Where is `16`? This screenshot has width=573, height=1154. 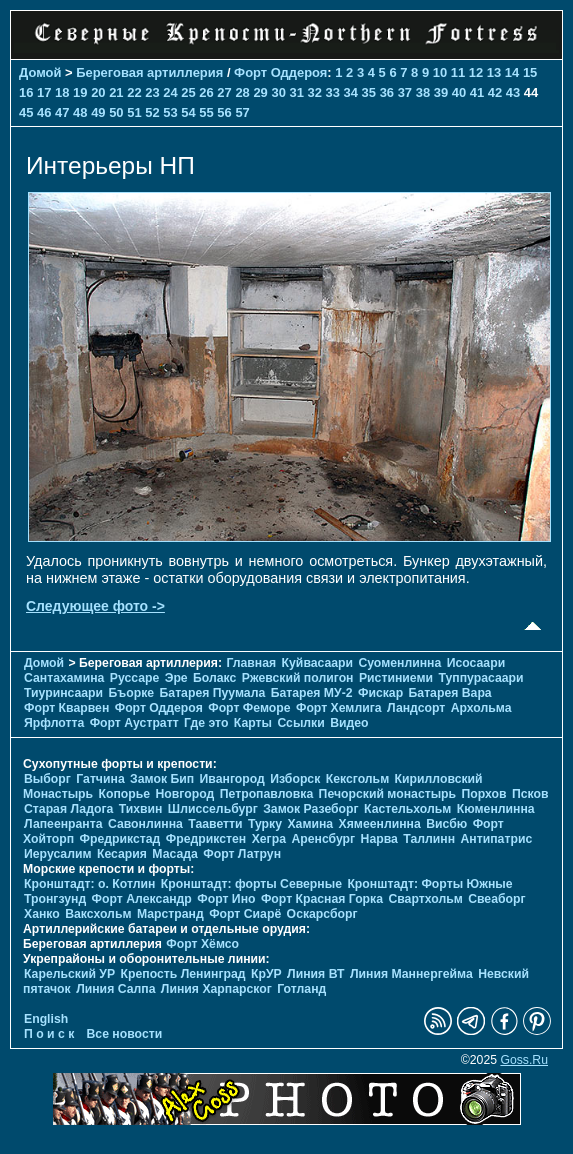
16 is located at coordinates (26, 92).